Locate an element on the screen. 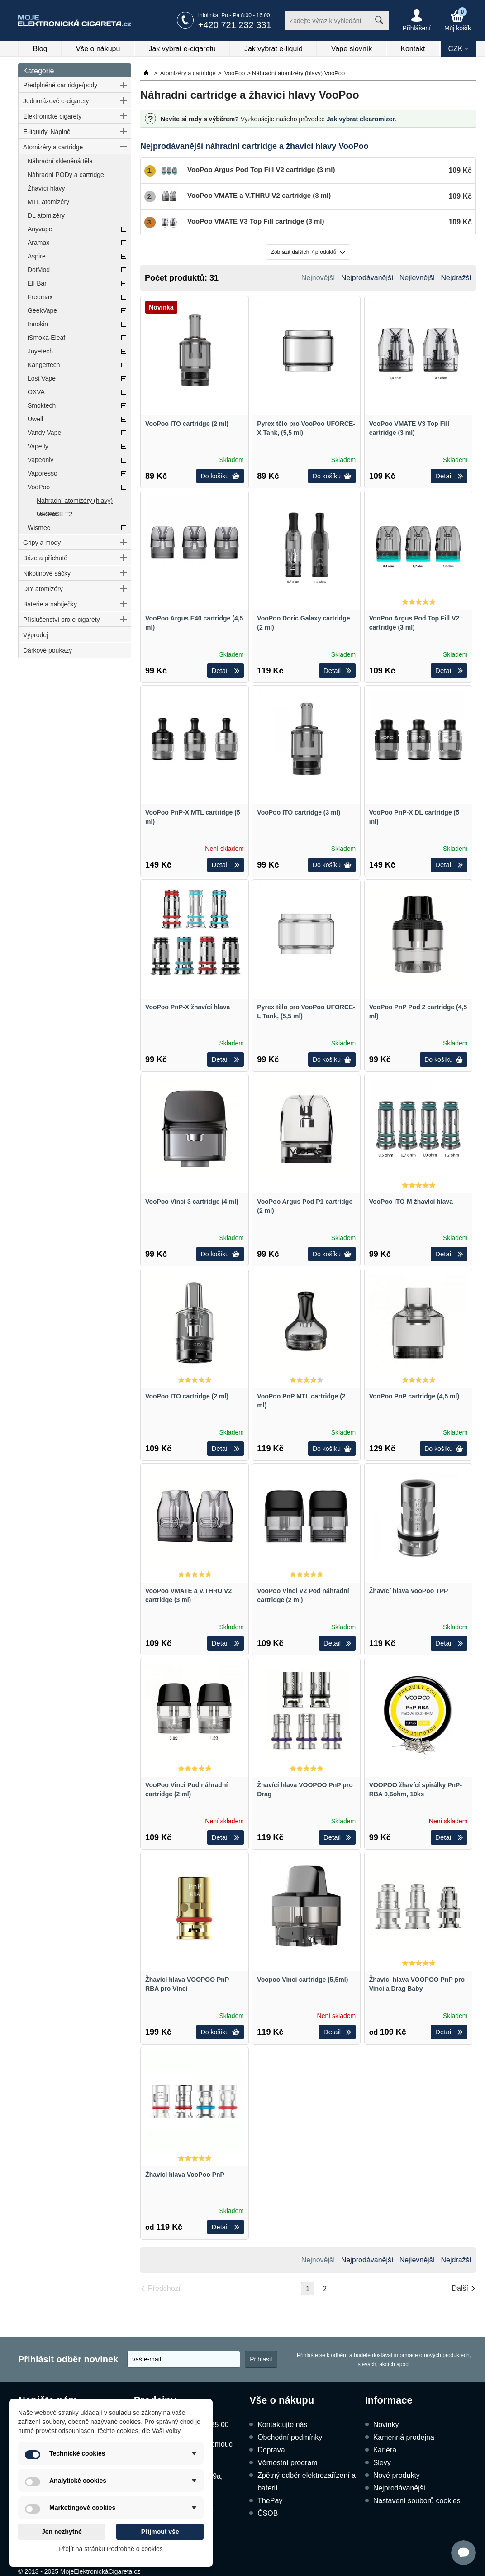 The width and height of the screenshot is (485, 2576). Dárkové poukazy is located at coordinates (47, 650).